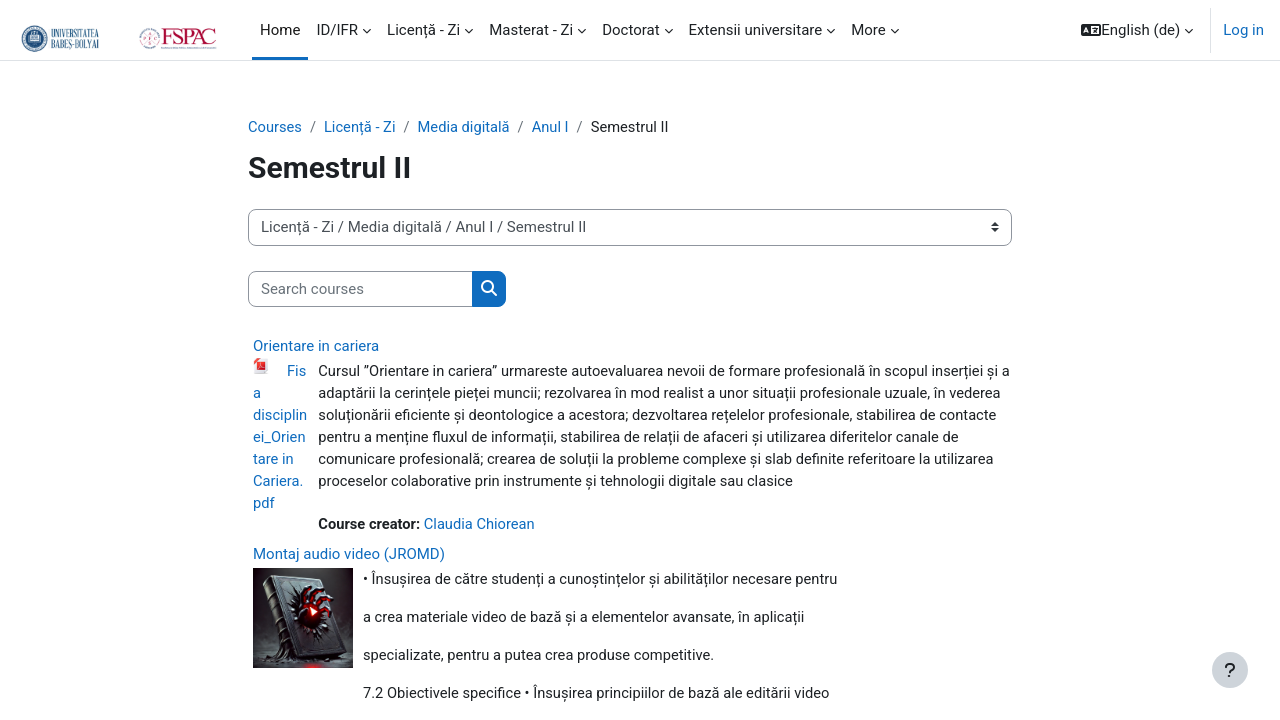 Image resolution: width=1280 pixels, height=720 pixels. Describe the element at coordinates (349, 558) in the screenshot. I see `Montaj audio video (JROMD)` at that location.